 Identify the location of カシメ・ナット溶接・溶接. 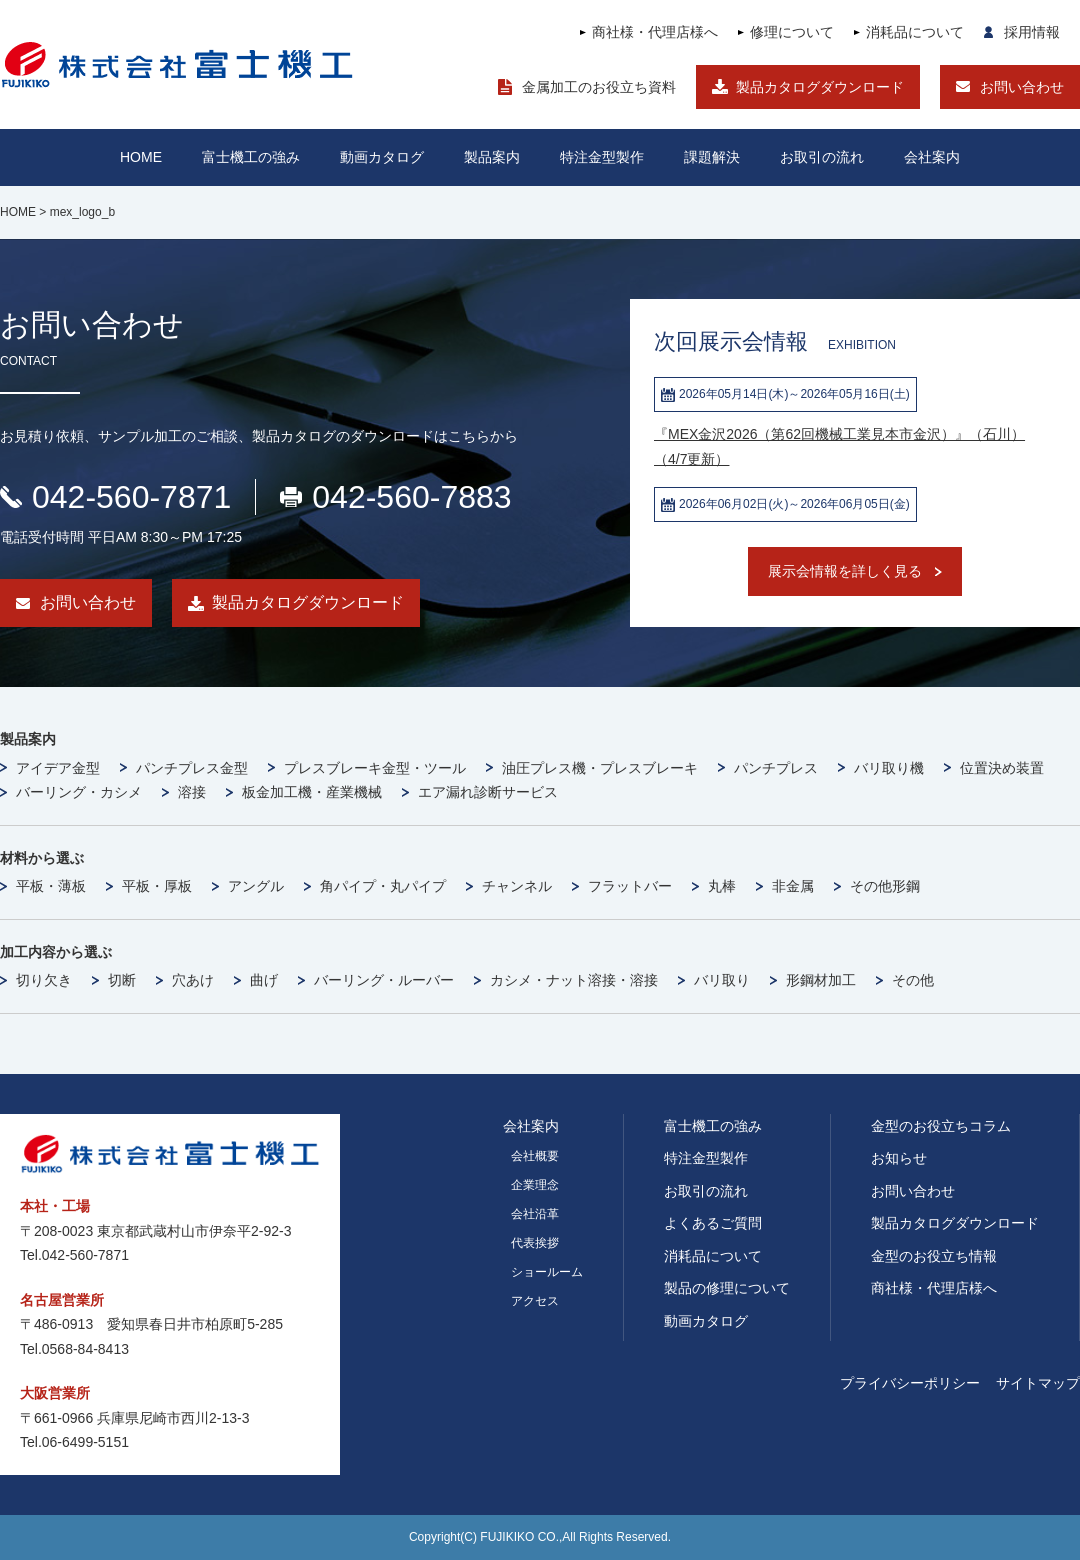
(574, 980).